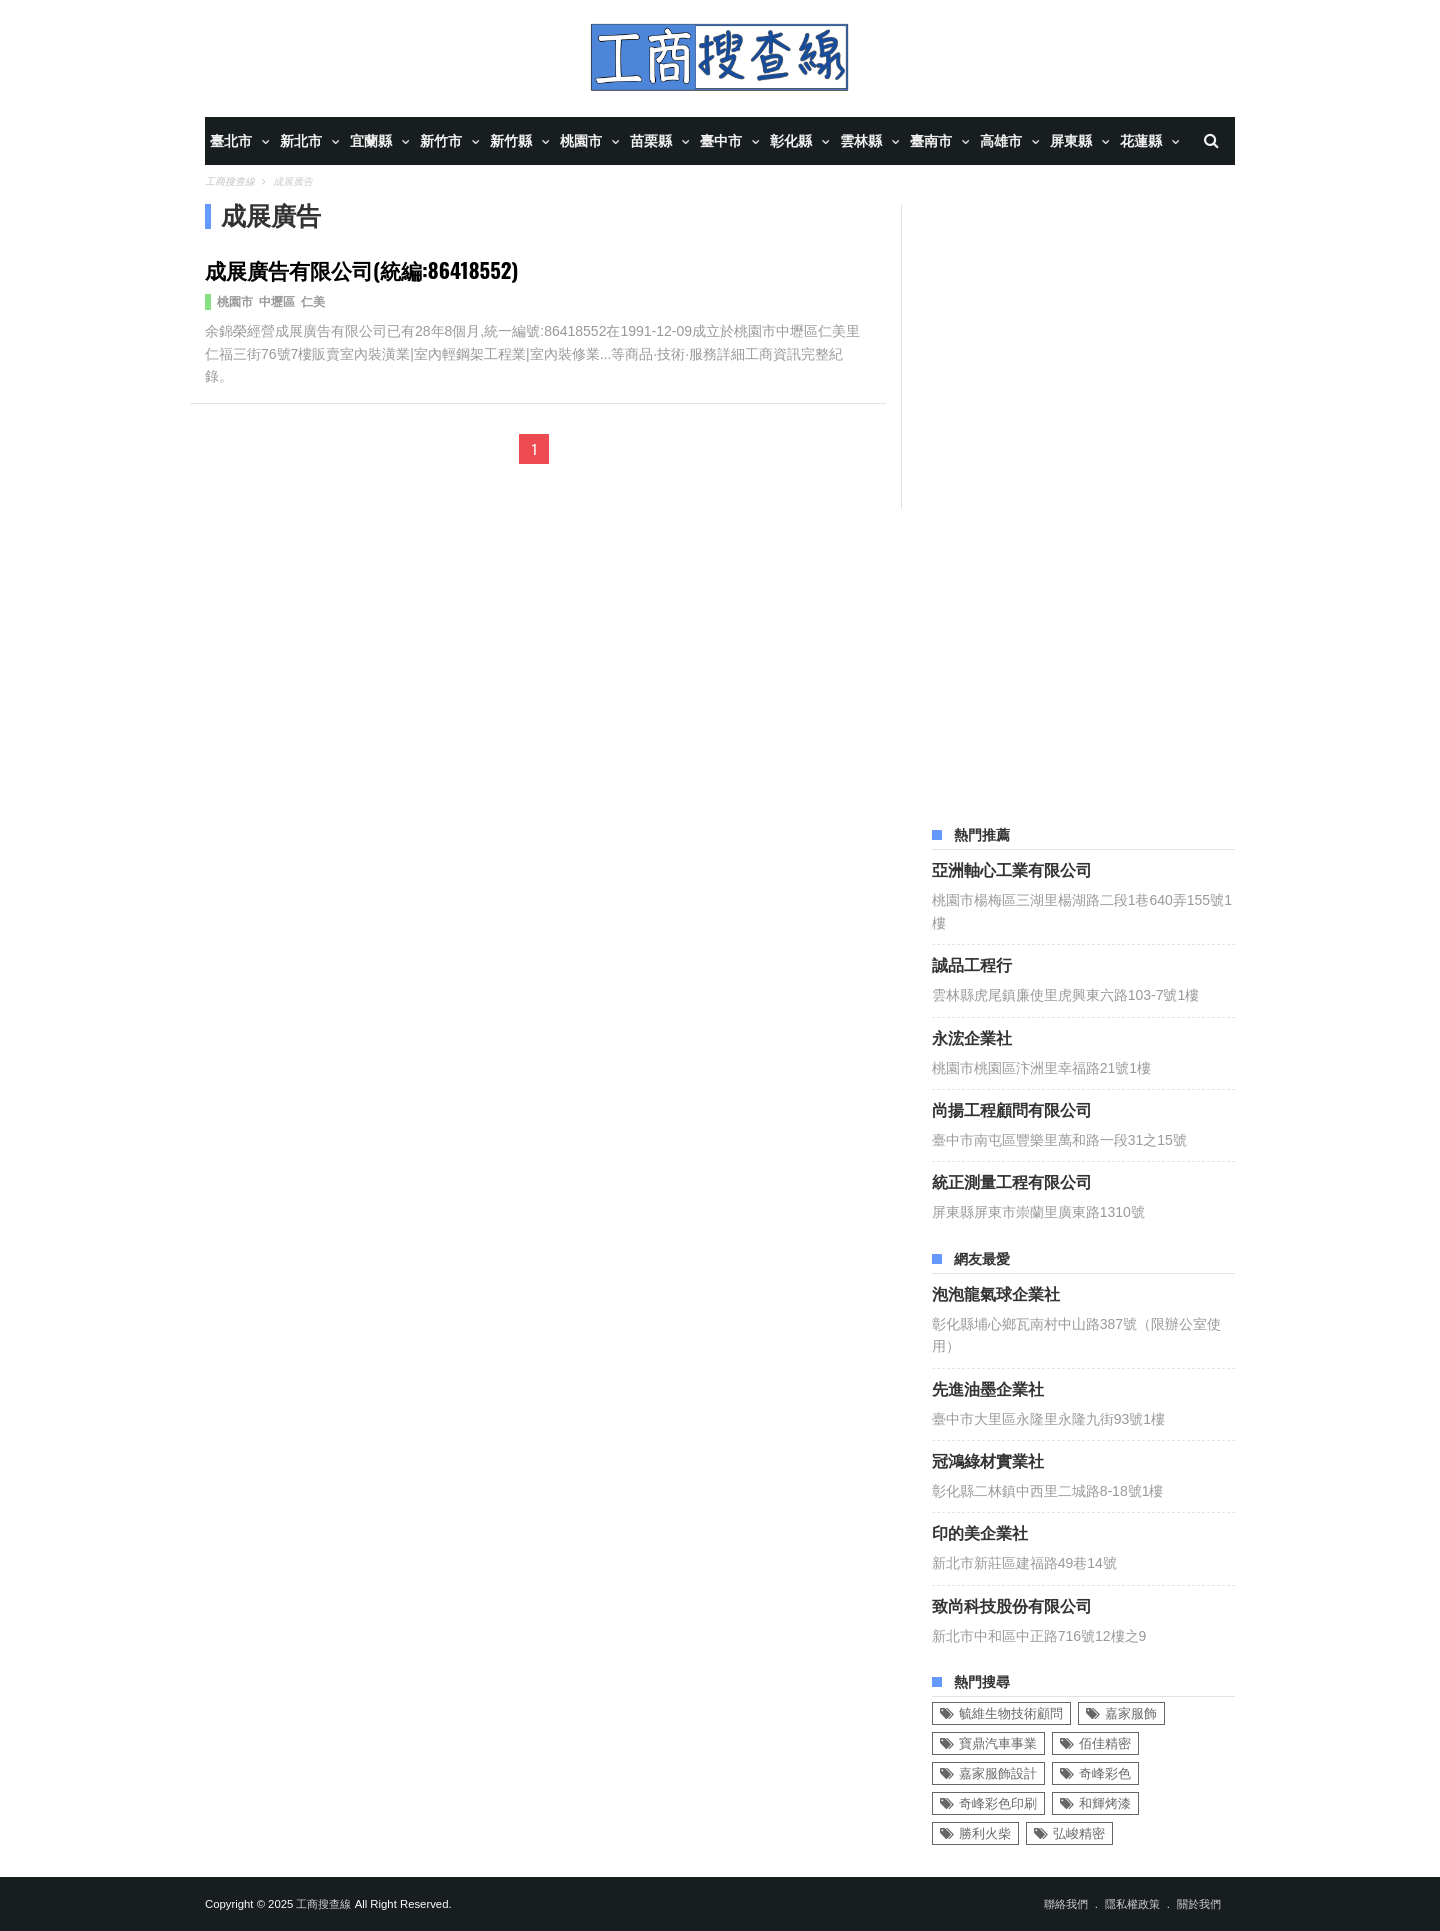 This screenshot has height=1931, width=1440. Describe the element at coordinates (1011, 1713) in the screenshot. I see `毓維生物技術顧問` at that location.